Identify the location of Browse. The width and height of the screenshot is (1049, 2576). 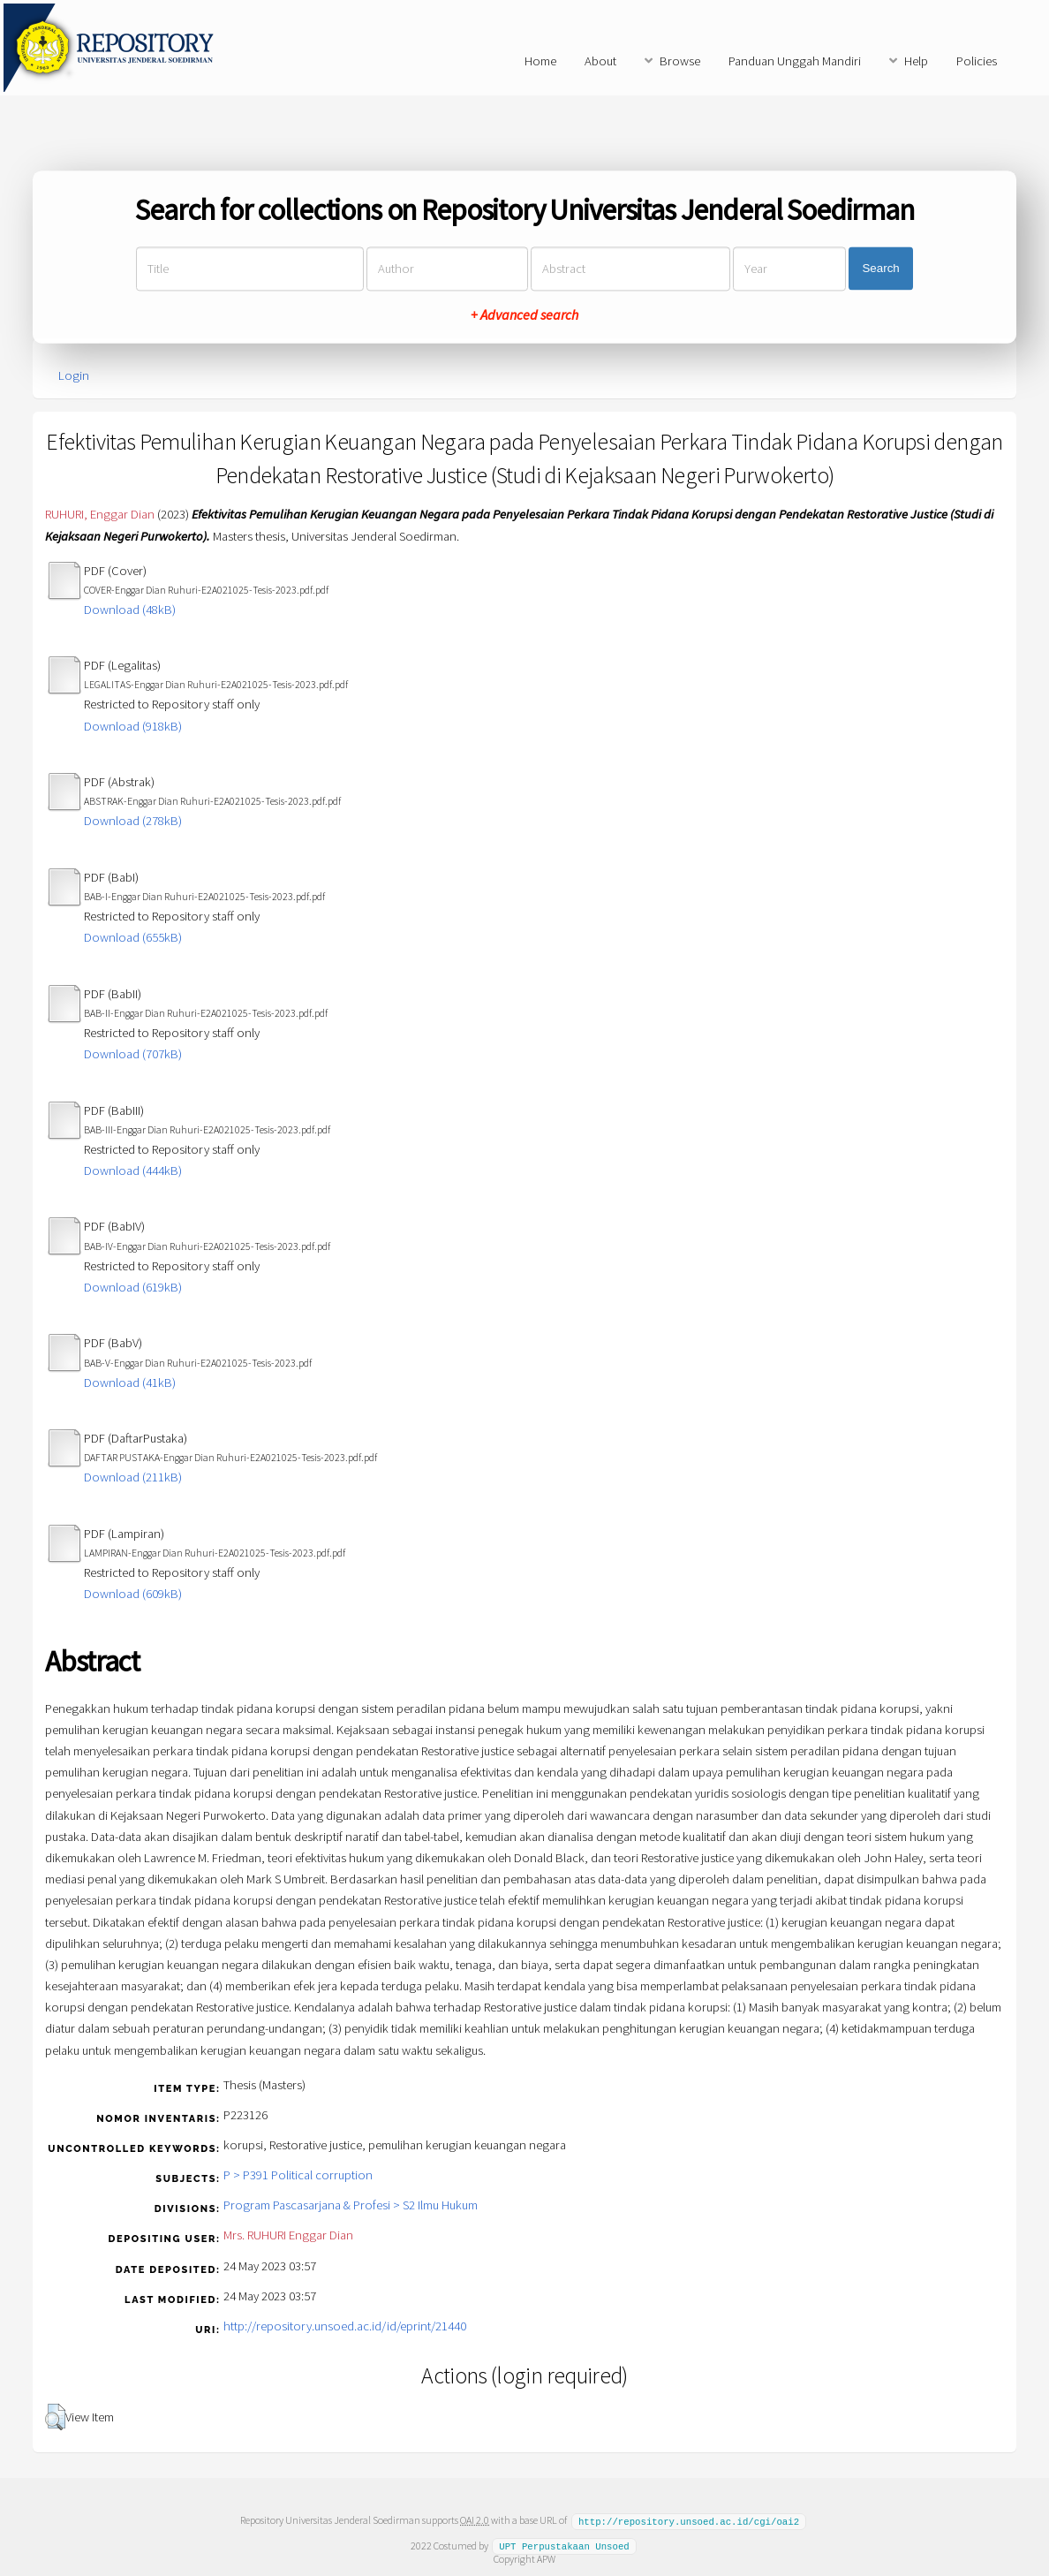
(680, 61).